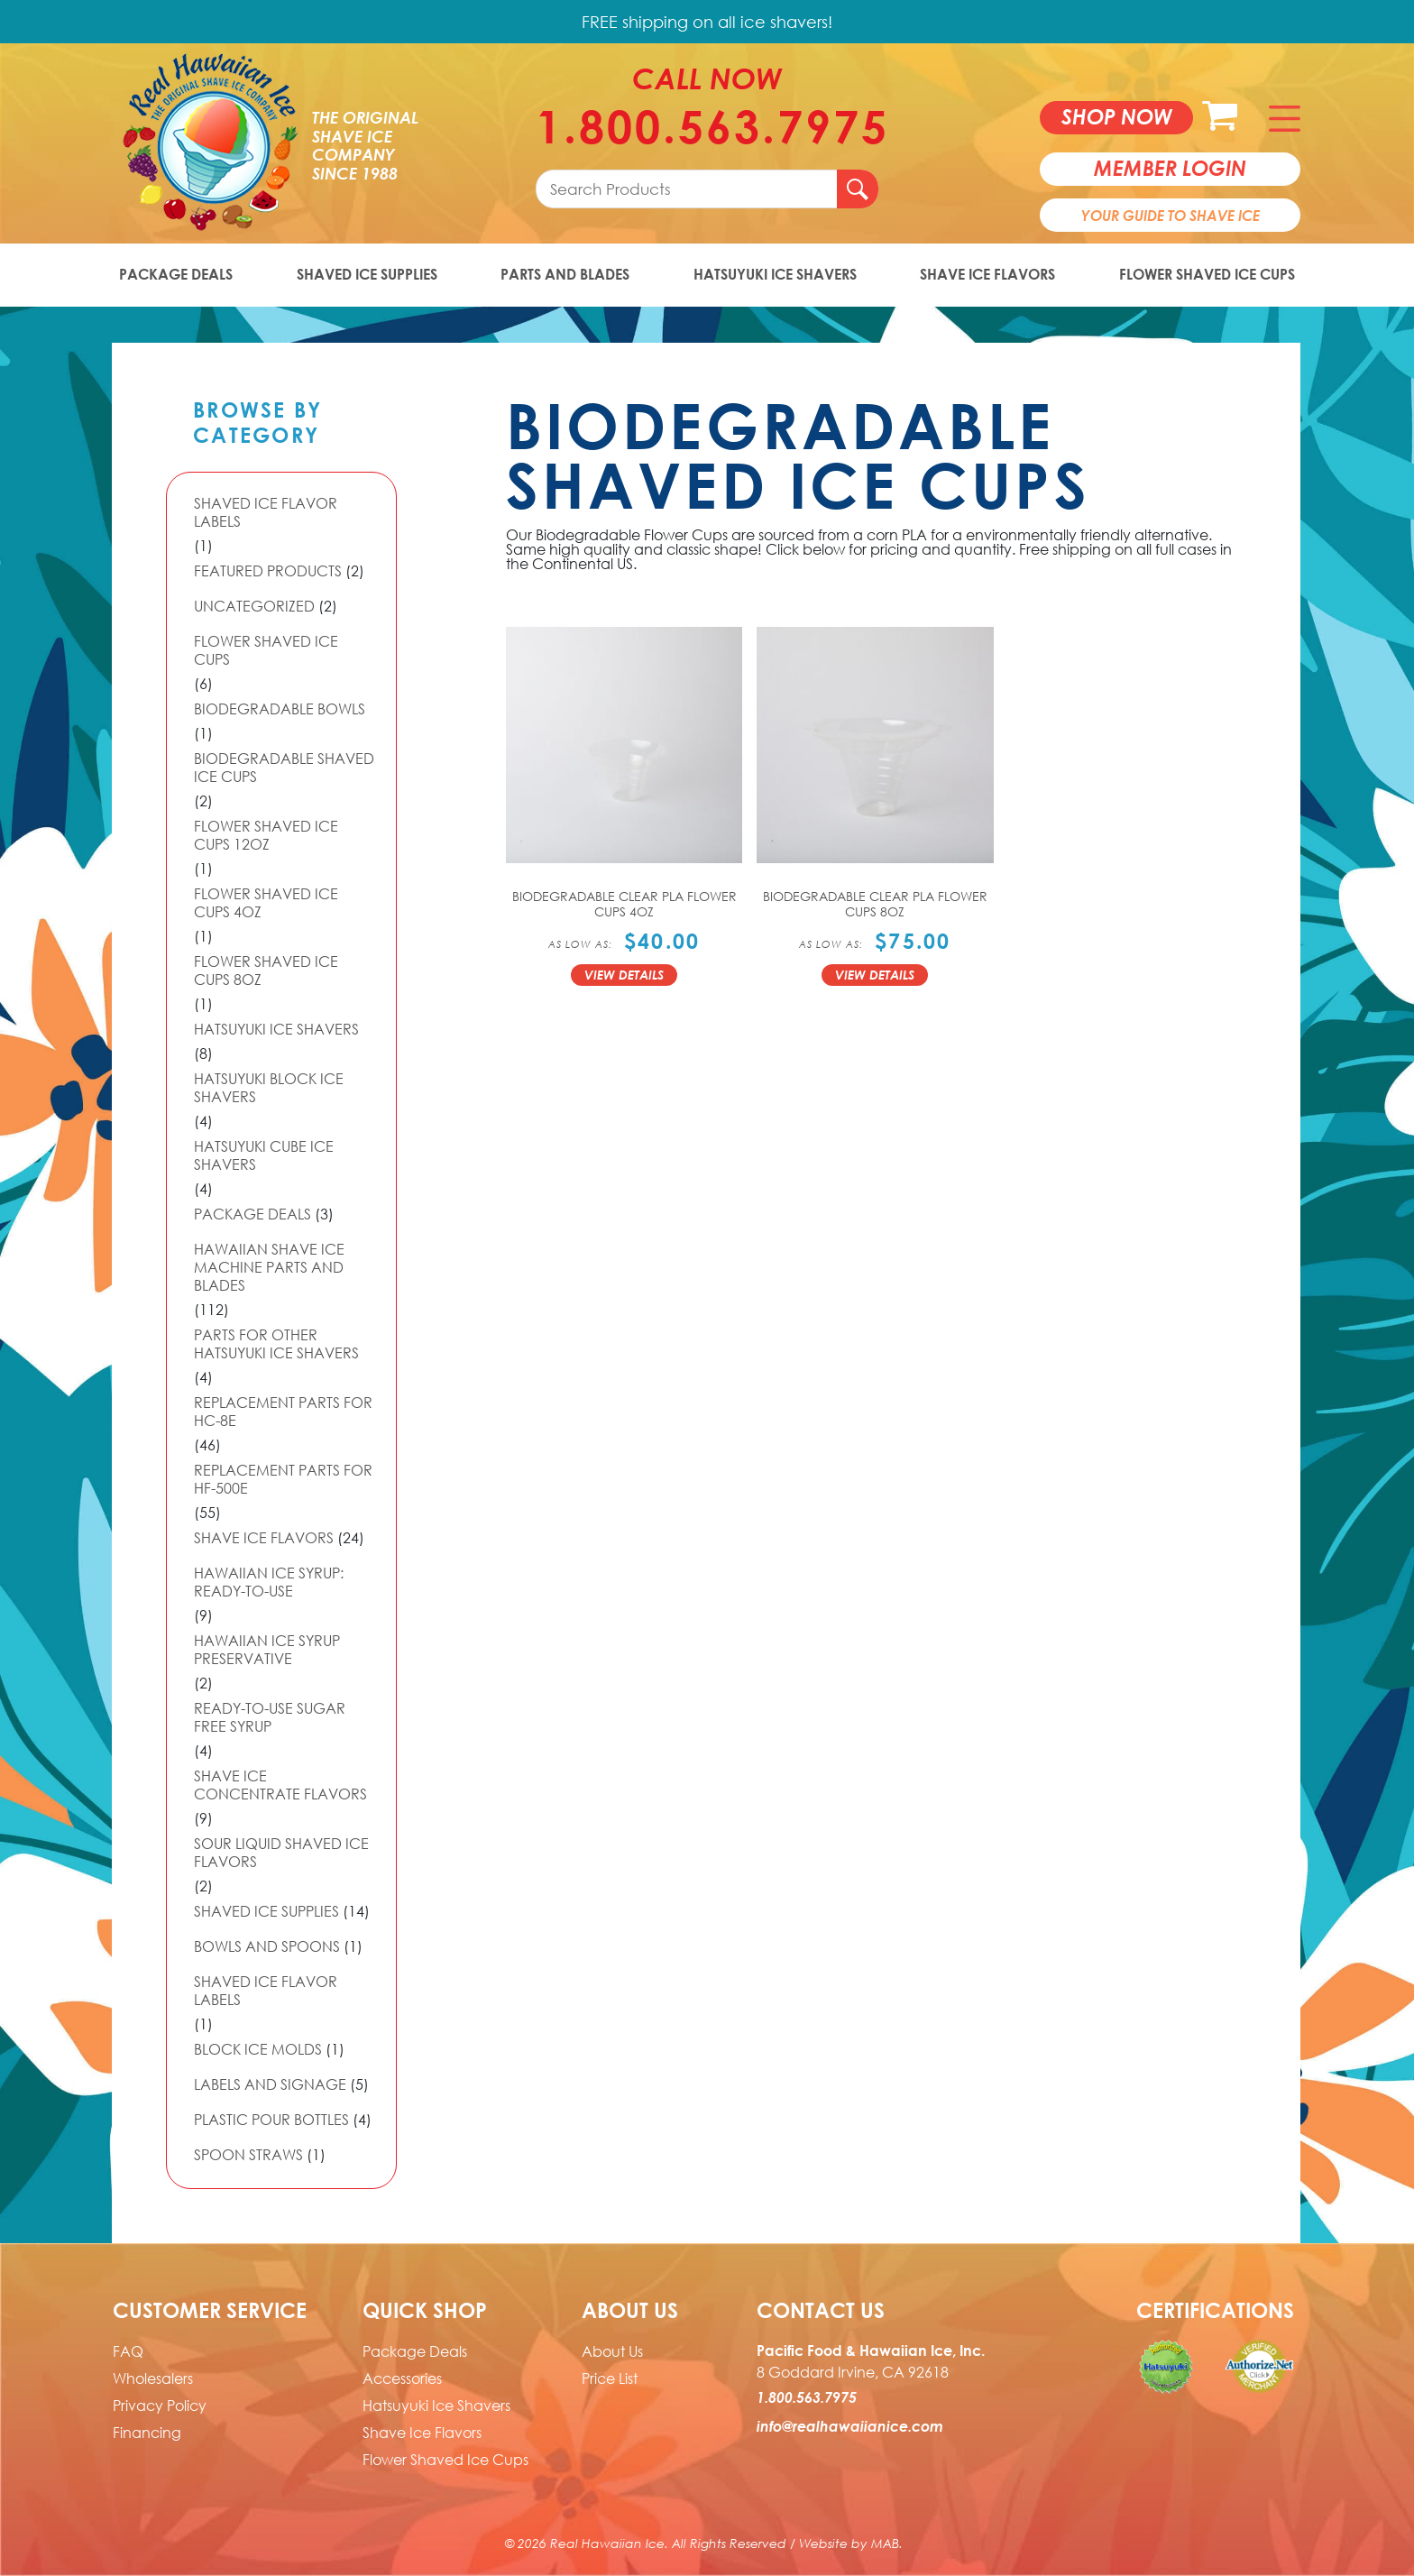 The image size is (1414, 2576). Describe the element at coordinates (1170, 216) in the screenshot. I see `Your Guide To Shave Ice` at that location.